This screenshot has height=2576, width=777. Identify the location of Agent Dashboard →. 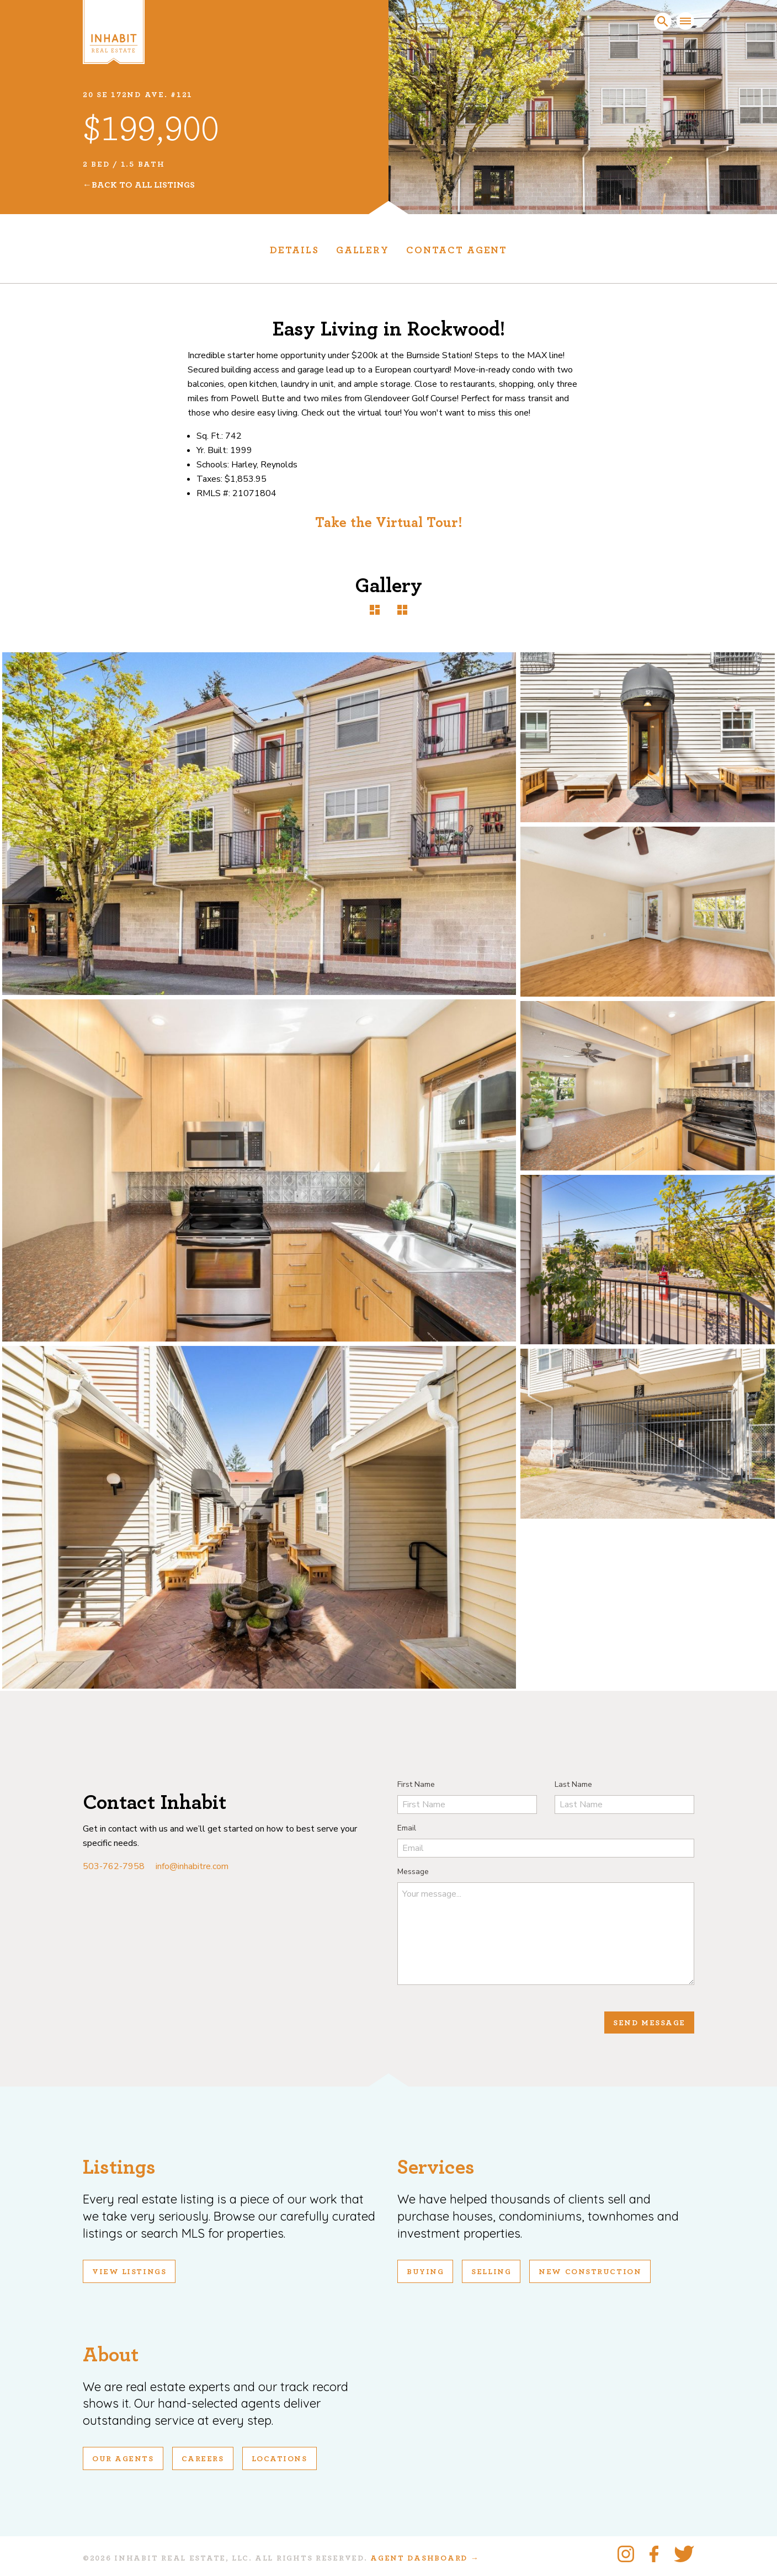
(424, 2558).